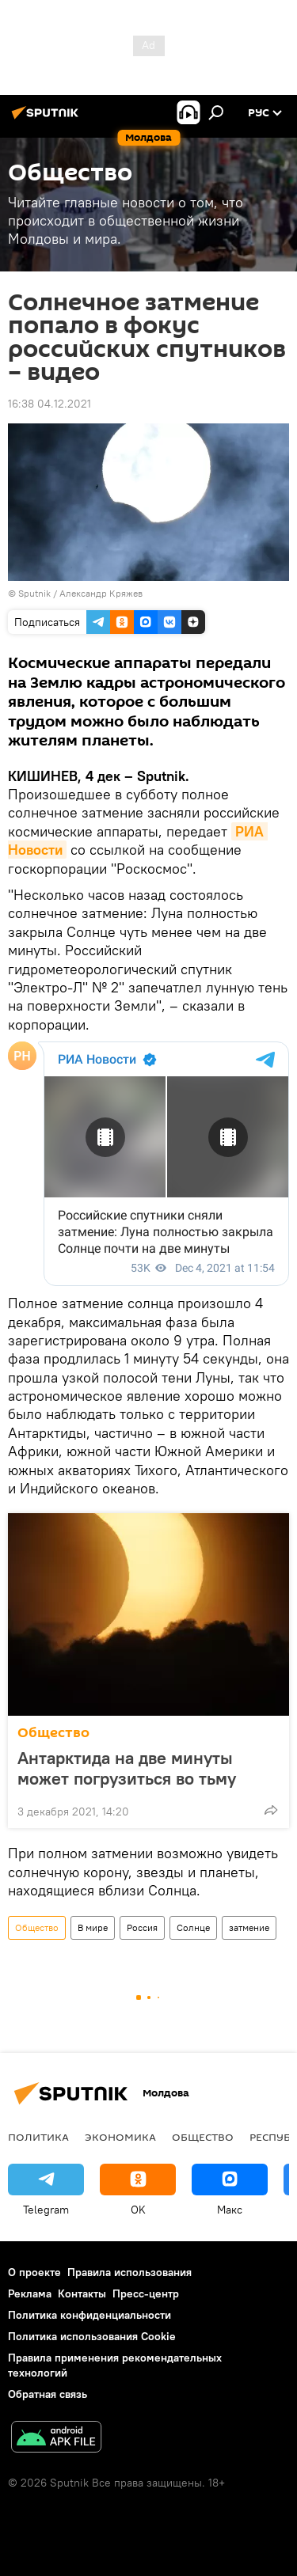 The width and height of the screenshot is (297, 2576). What do you see at coordinates (89, 2315) in the screenshot?
I see `Политика конфиденциальности` at bounding box center [89, 2315].